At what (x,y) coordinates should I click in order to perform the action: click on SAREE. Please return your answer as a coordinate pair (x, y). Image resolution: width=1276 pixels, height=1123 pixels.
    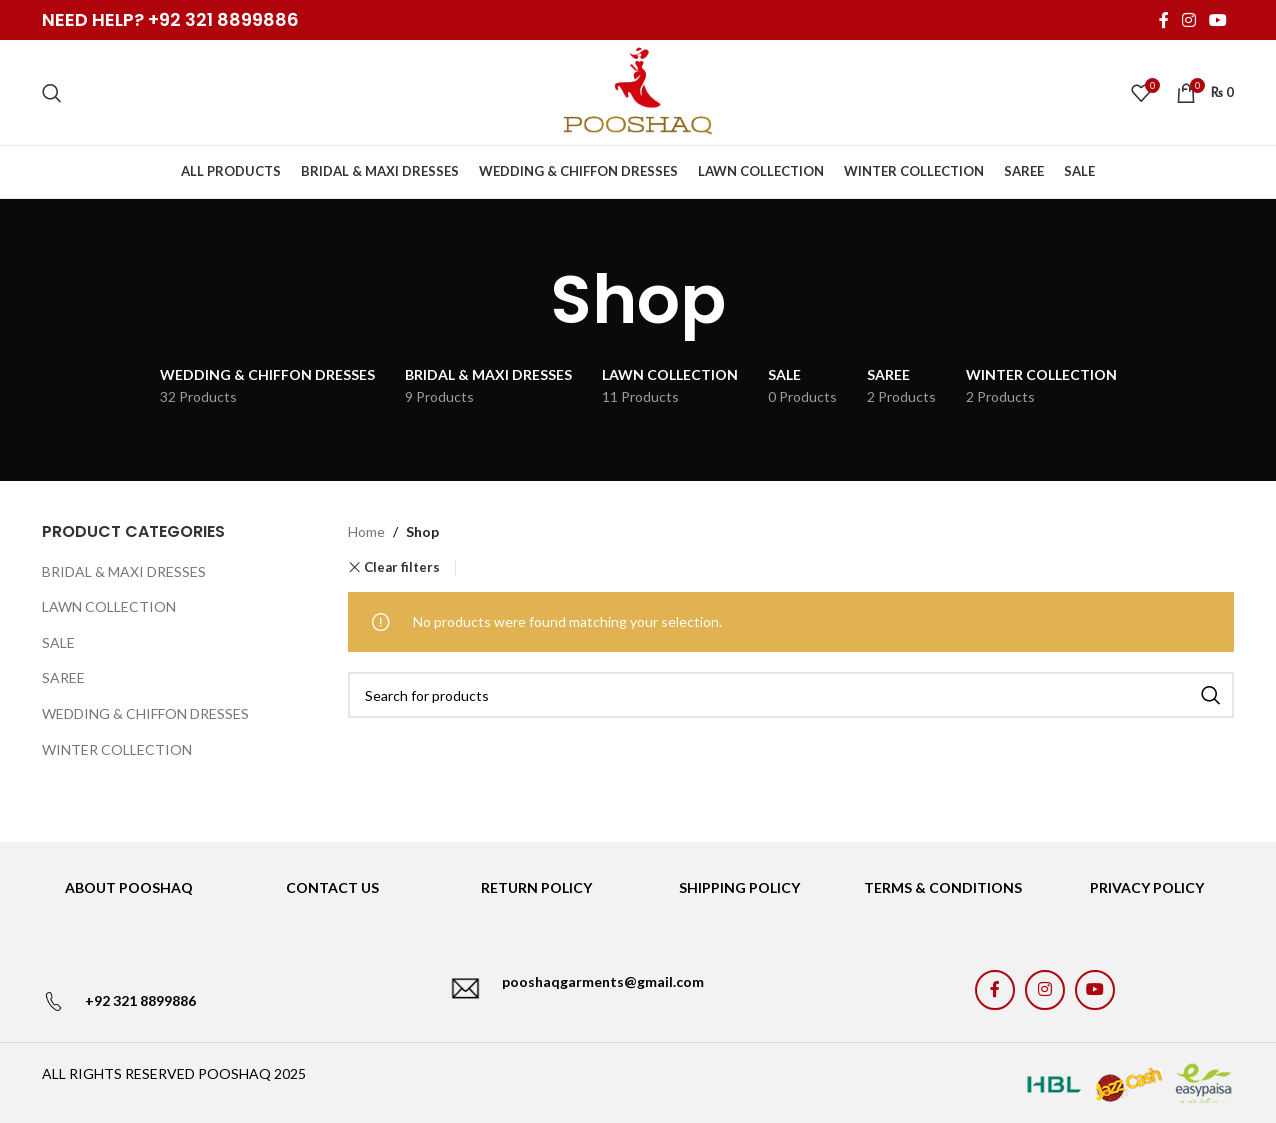
    Looking at the image, I should click on (63, 677).